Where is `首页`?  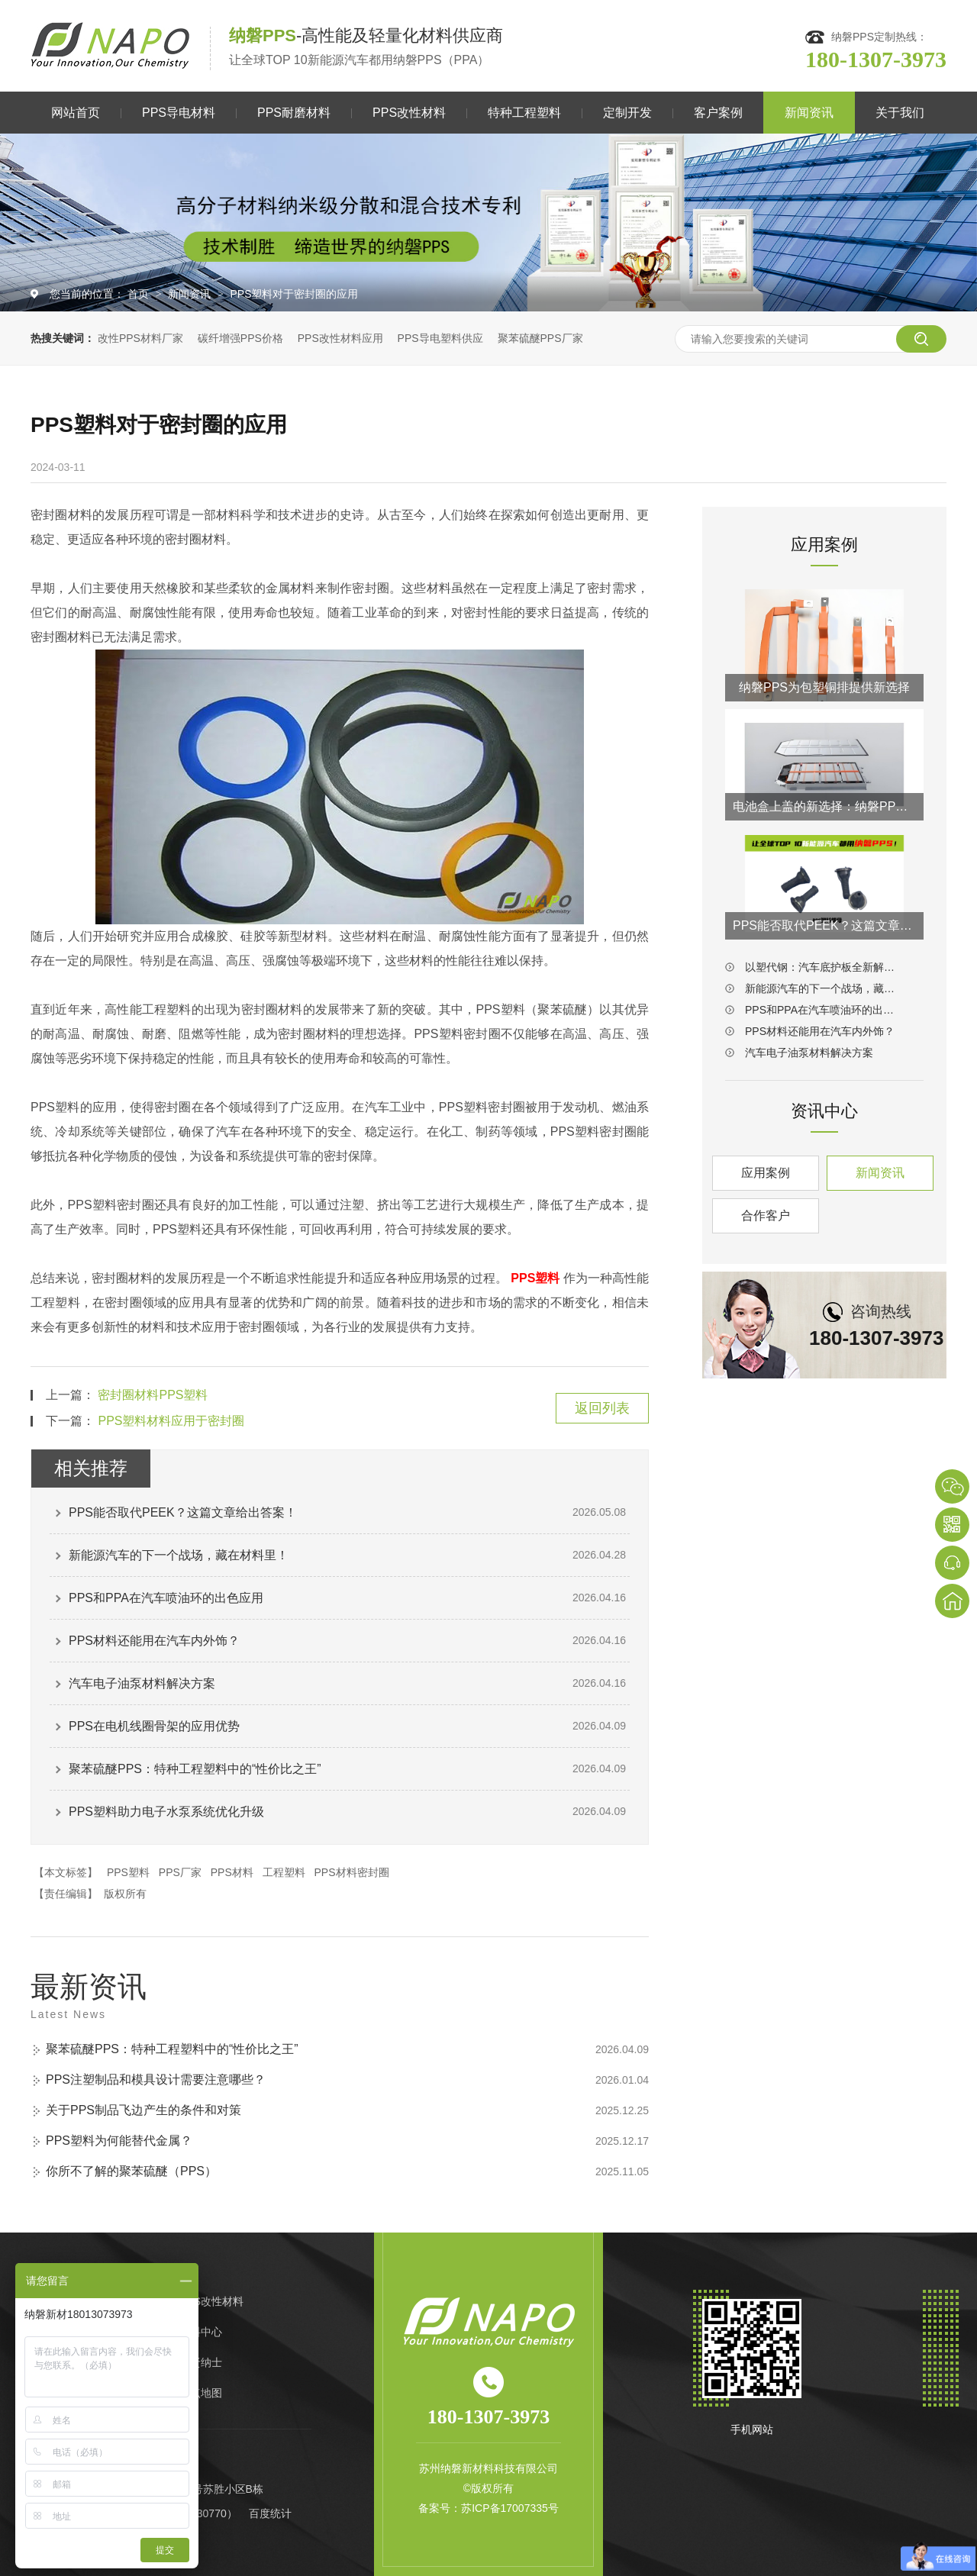 首页 is located at coordinates (139, 294).